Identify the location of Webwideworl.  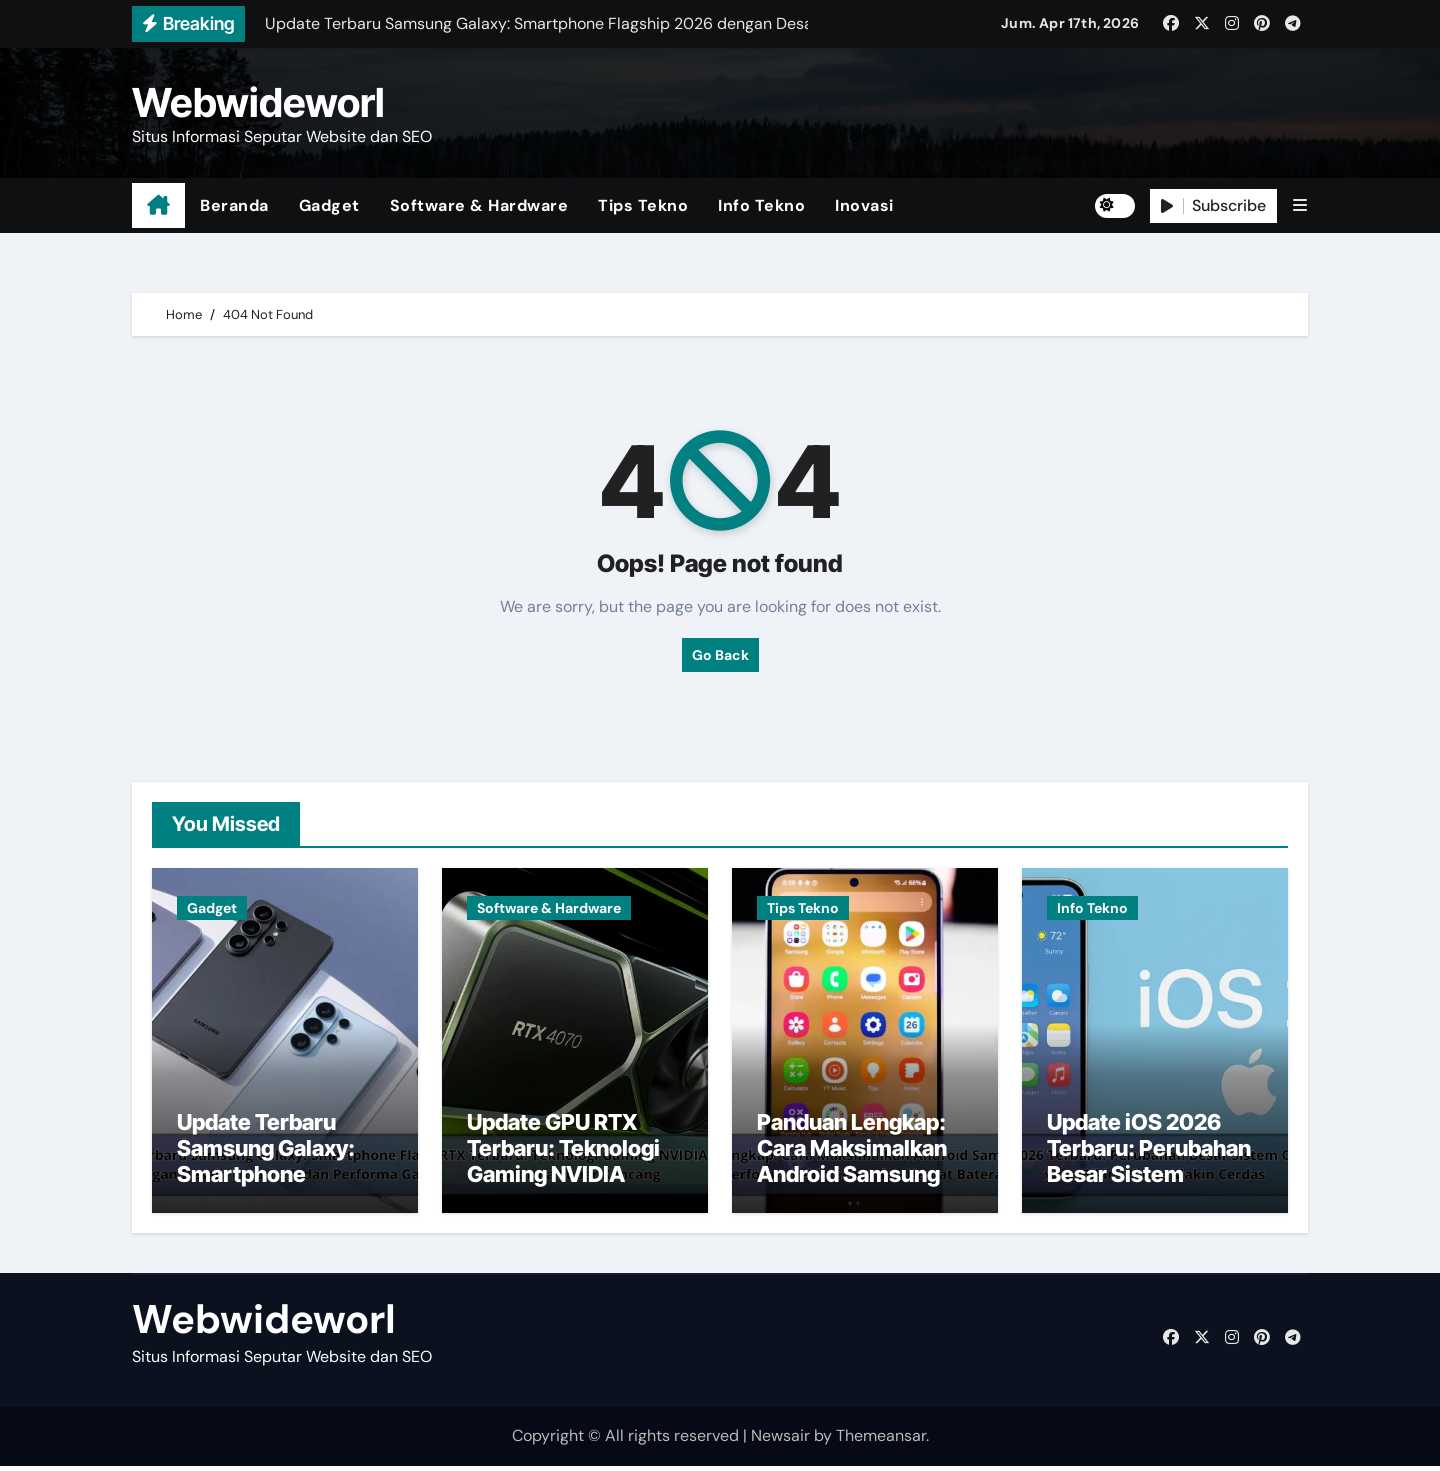
(258, 102).